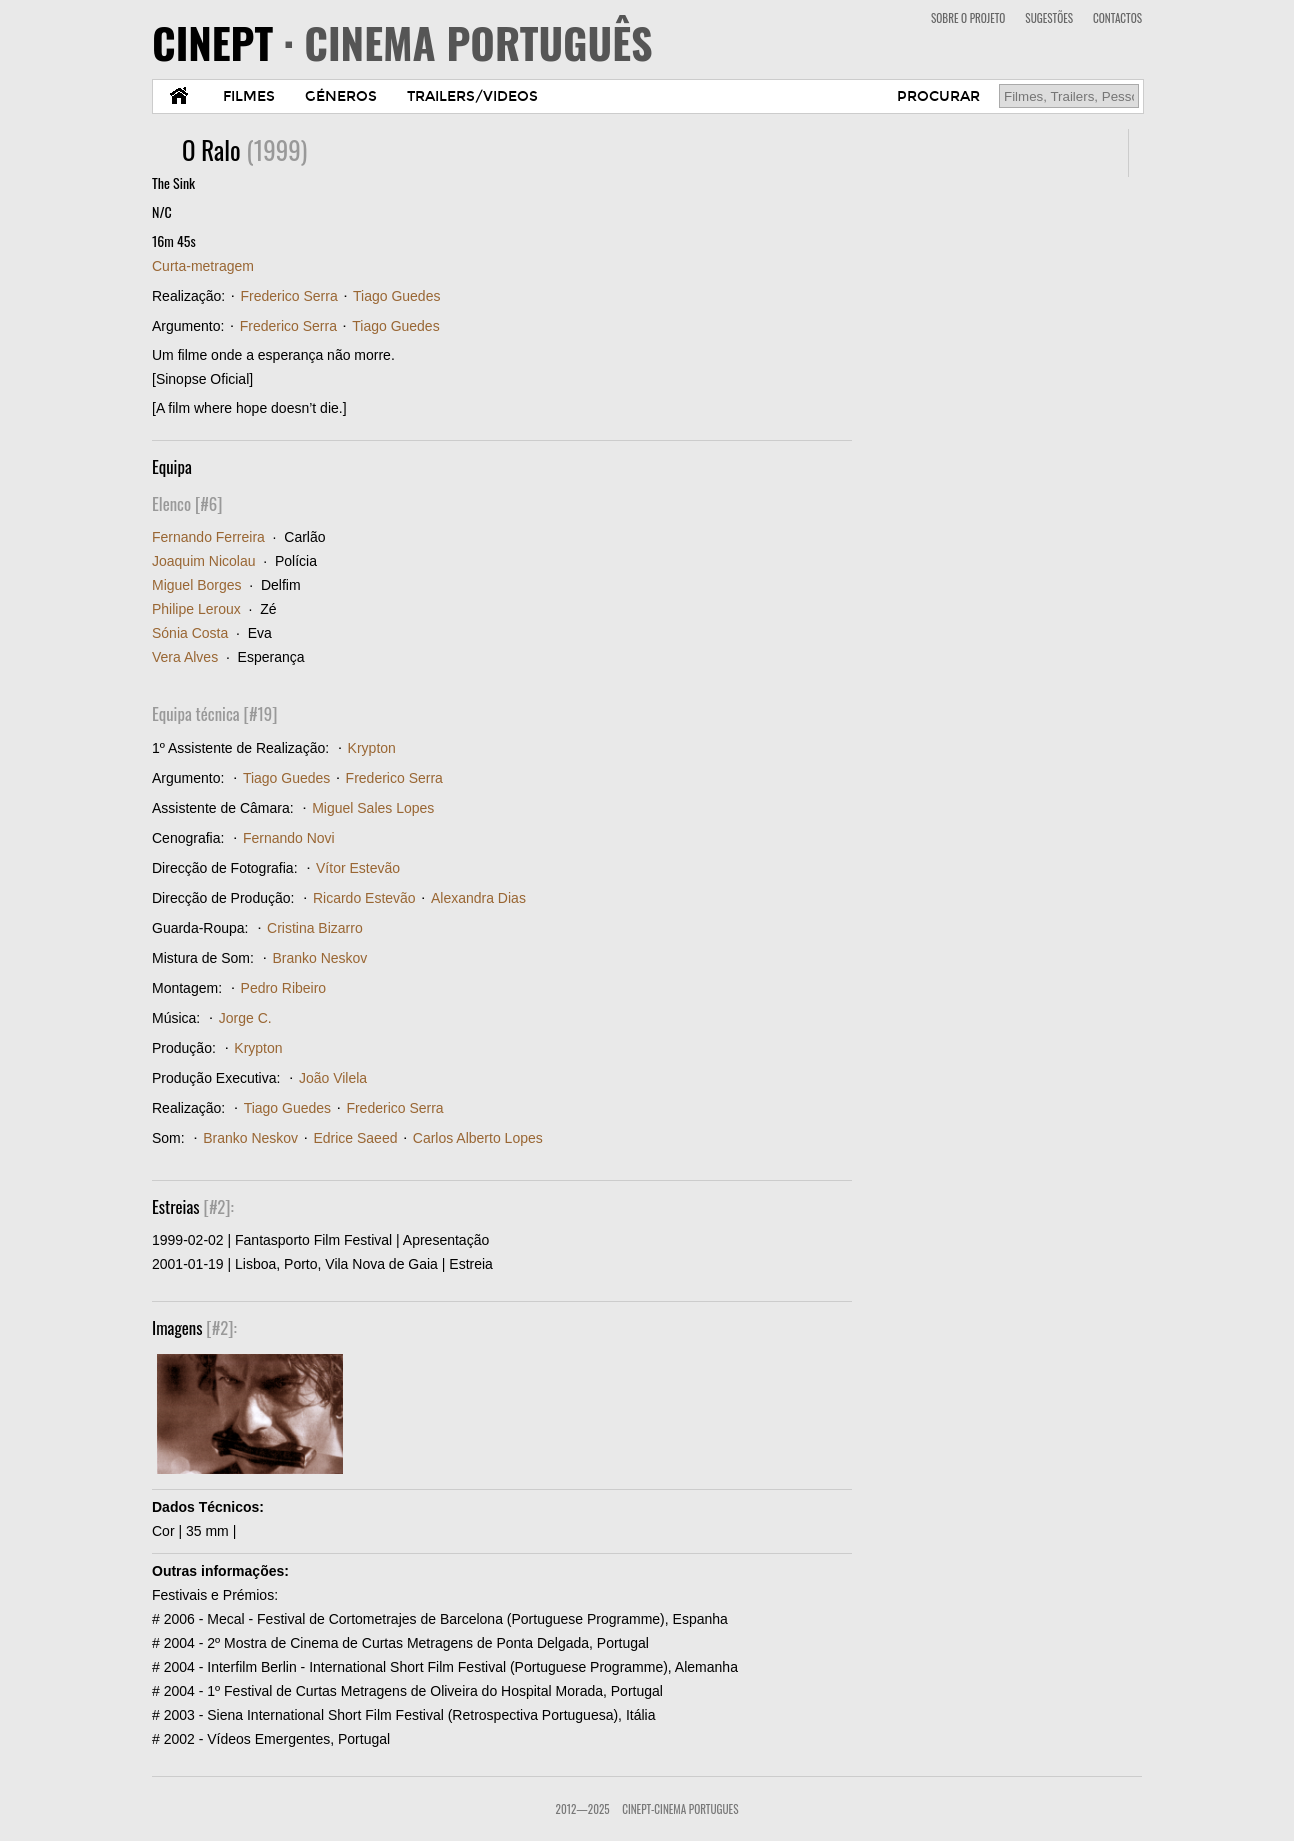 Image resolution: width=1294 pixels, height=1841 pixels. I want to click on Branko Neskov, so click(319, 958).